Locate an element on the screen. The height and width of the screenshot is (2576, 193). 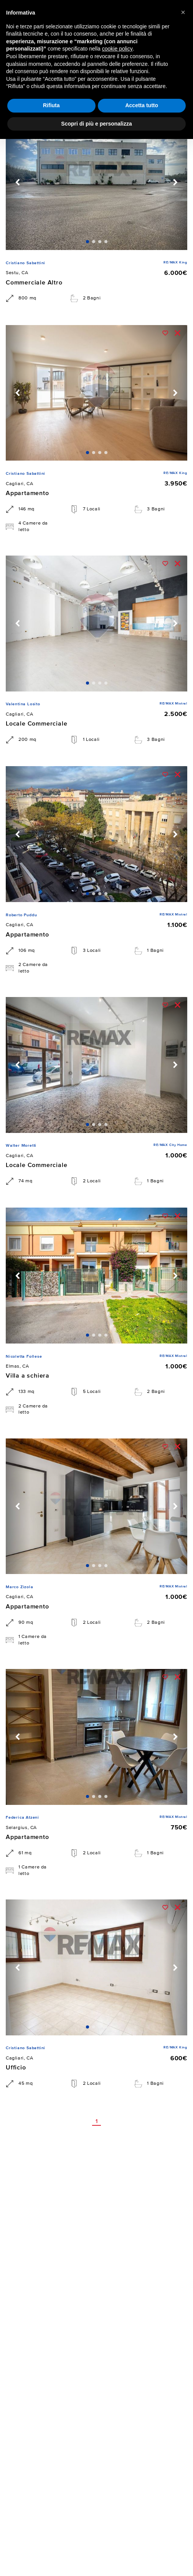
Scopri di più e personalizza [button] is located at coordinates (96, 124).